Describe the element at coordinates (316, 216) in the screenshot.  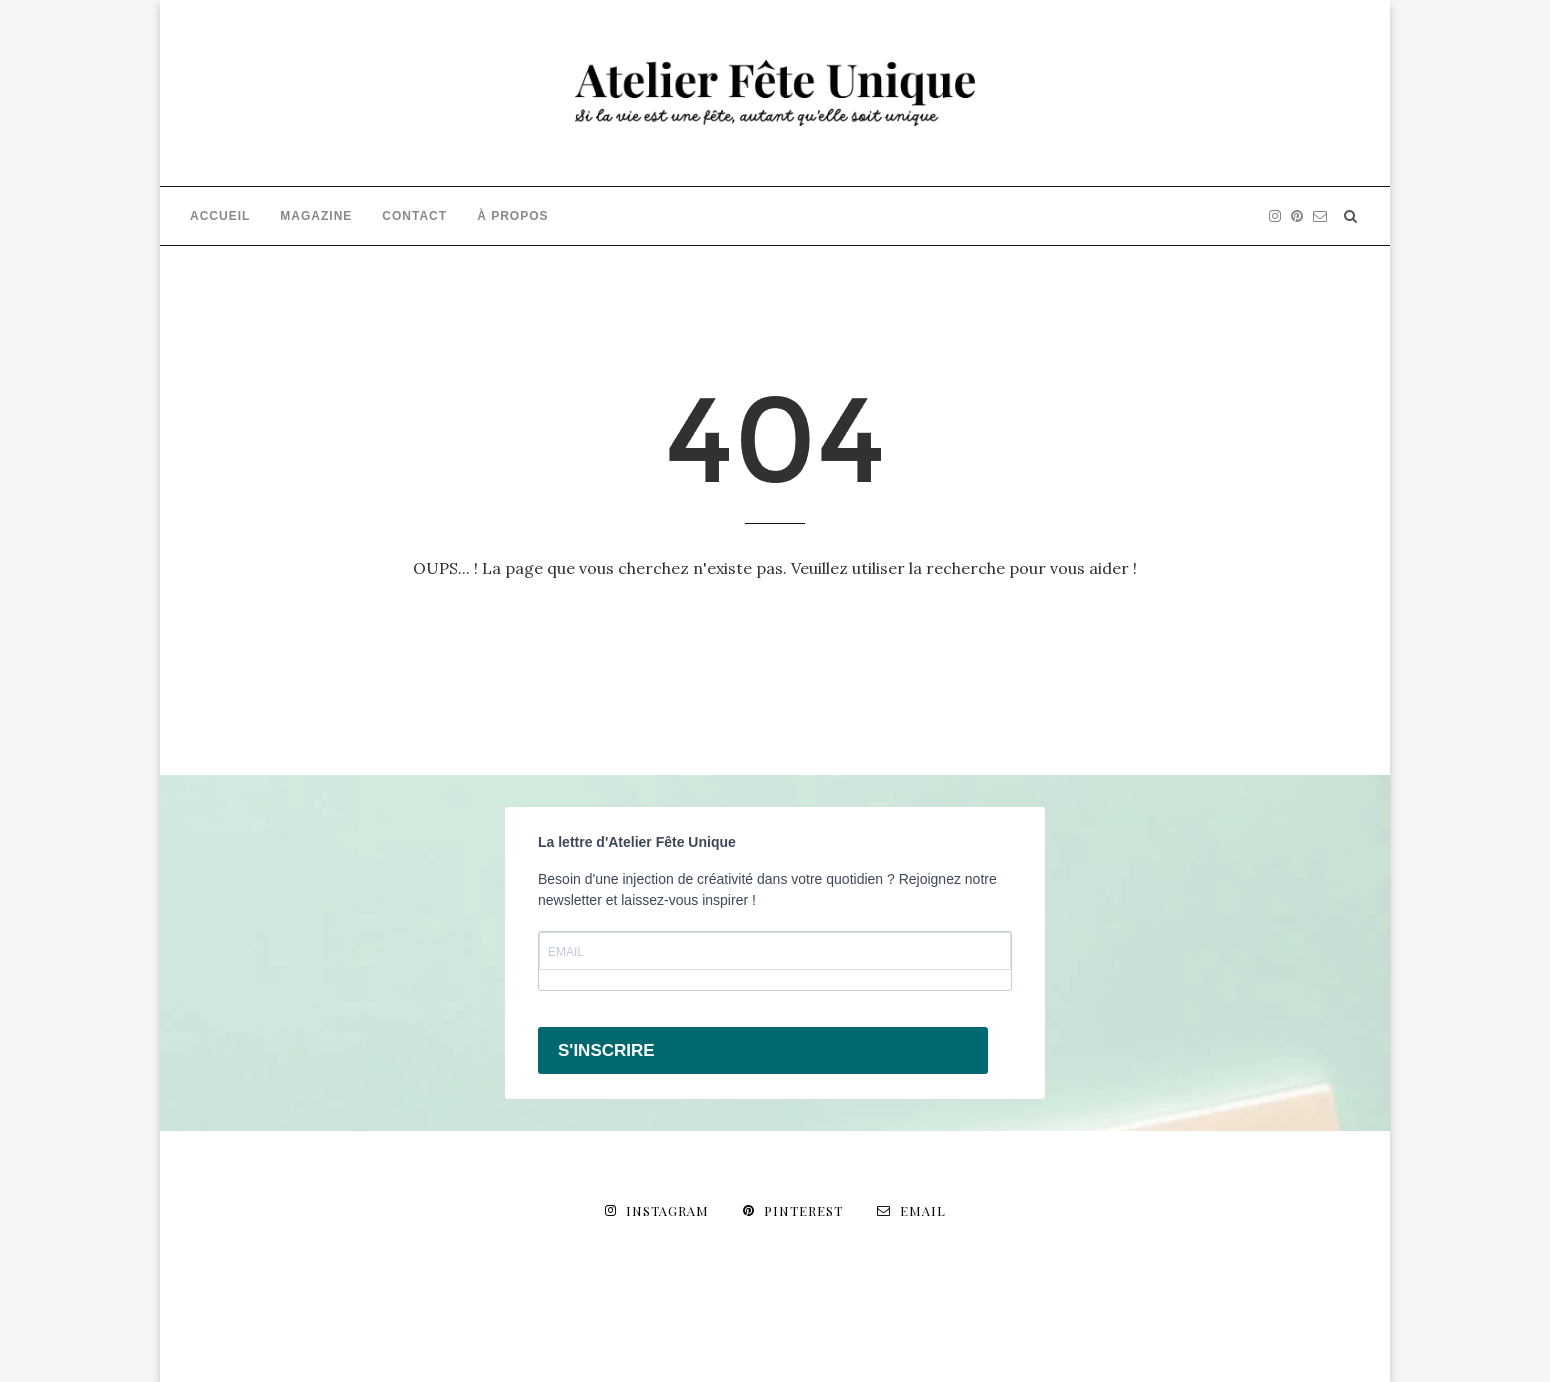
I see `MAGAZINE` at that location.